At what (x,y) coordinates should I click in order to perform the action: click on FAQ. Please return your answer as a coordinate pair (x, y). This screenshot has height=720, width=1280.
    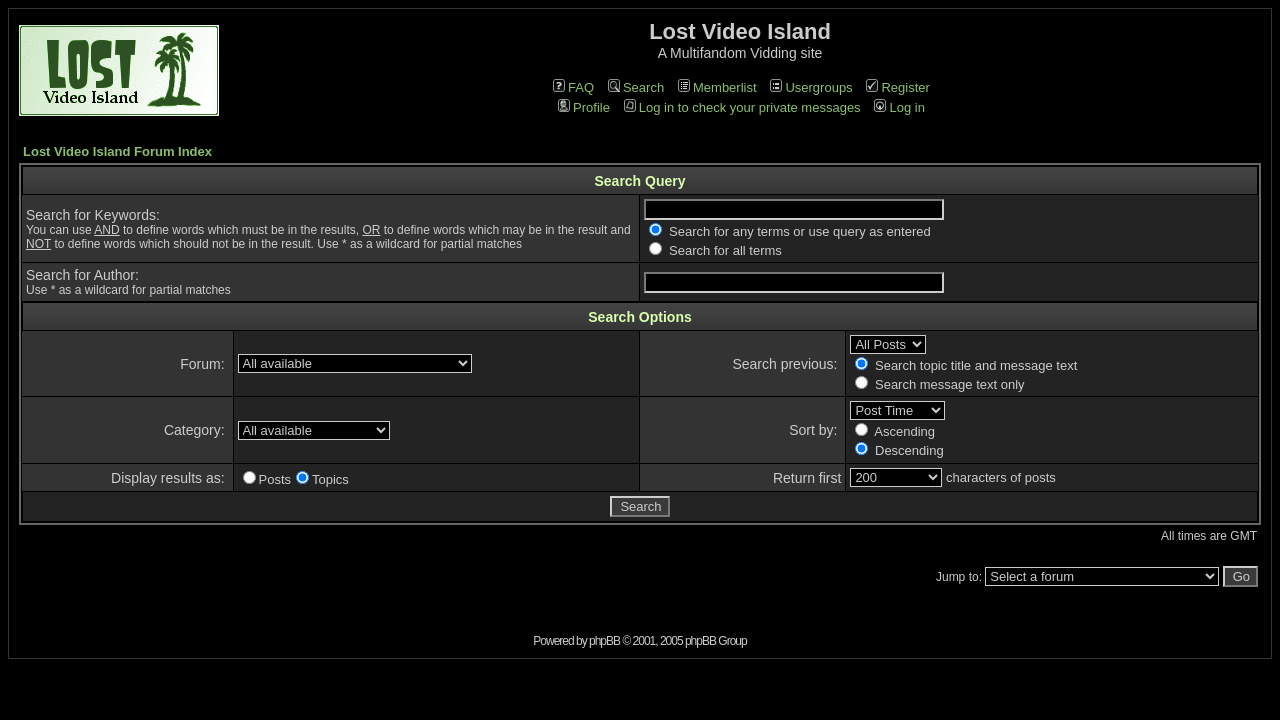
    Looking at the image, I should click on (573, 87).